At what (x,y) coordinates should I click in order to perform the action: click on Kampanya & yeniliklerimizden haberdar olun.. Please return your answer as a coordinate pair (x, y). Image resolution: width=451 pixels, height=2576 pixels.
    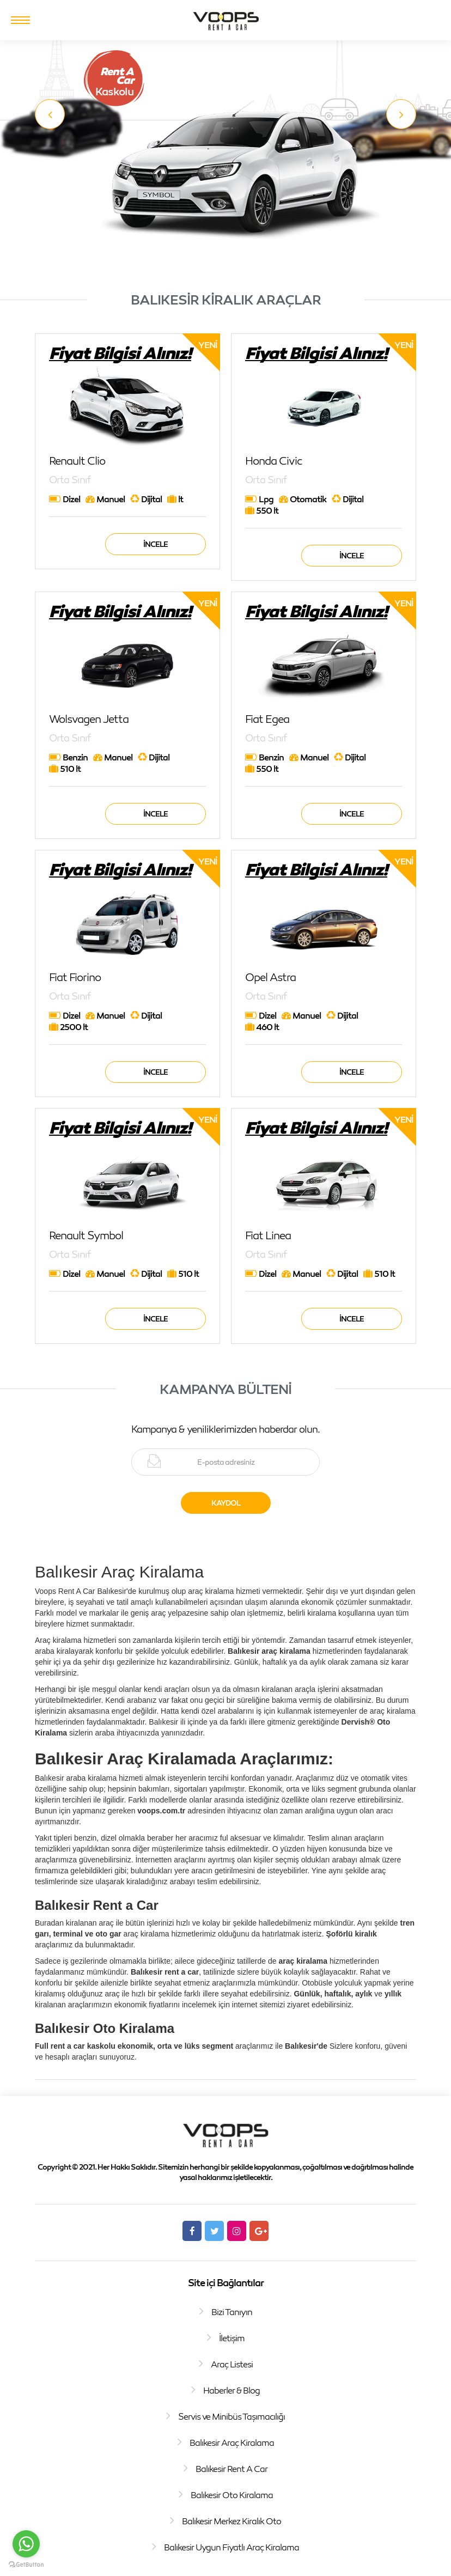
    Looking at the image, I should click on (225, 1429).